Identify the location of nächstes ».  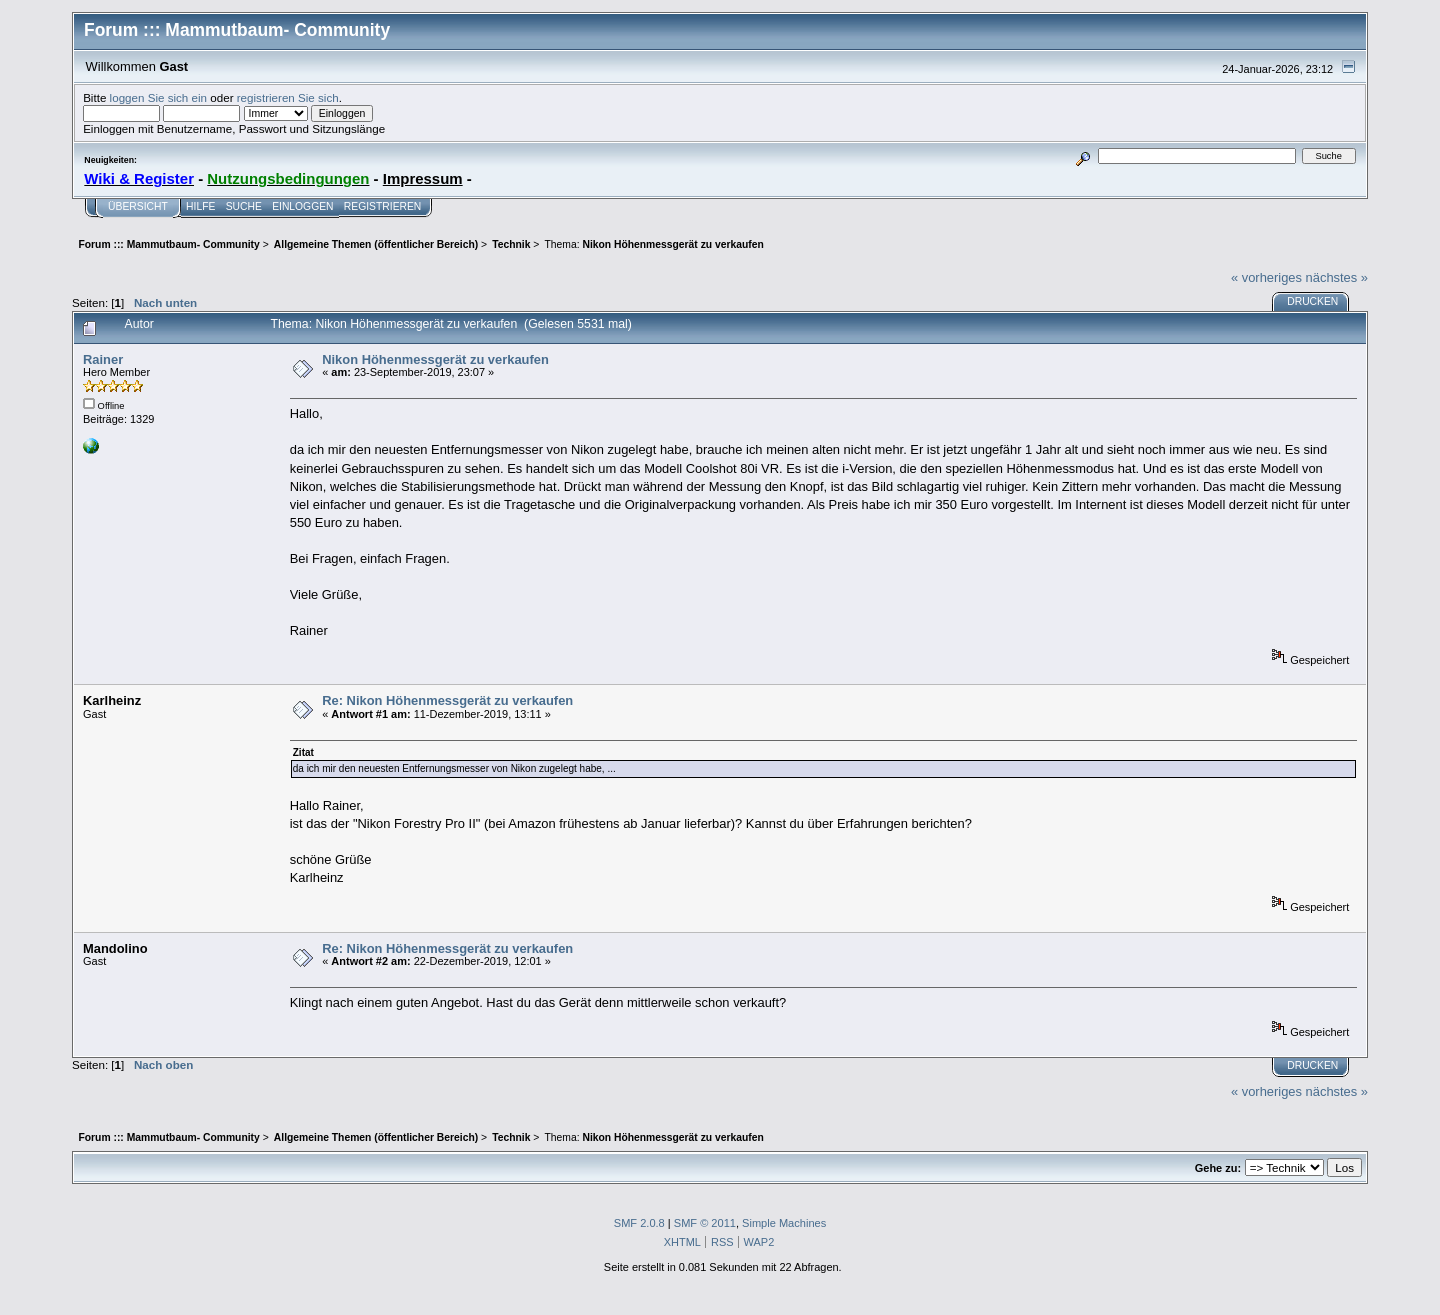
(1337, 277).